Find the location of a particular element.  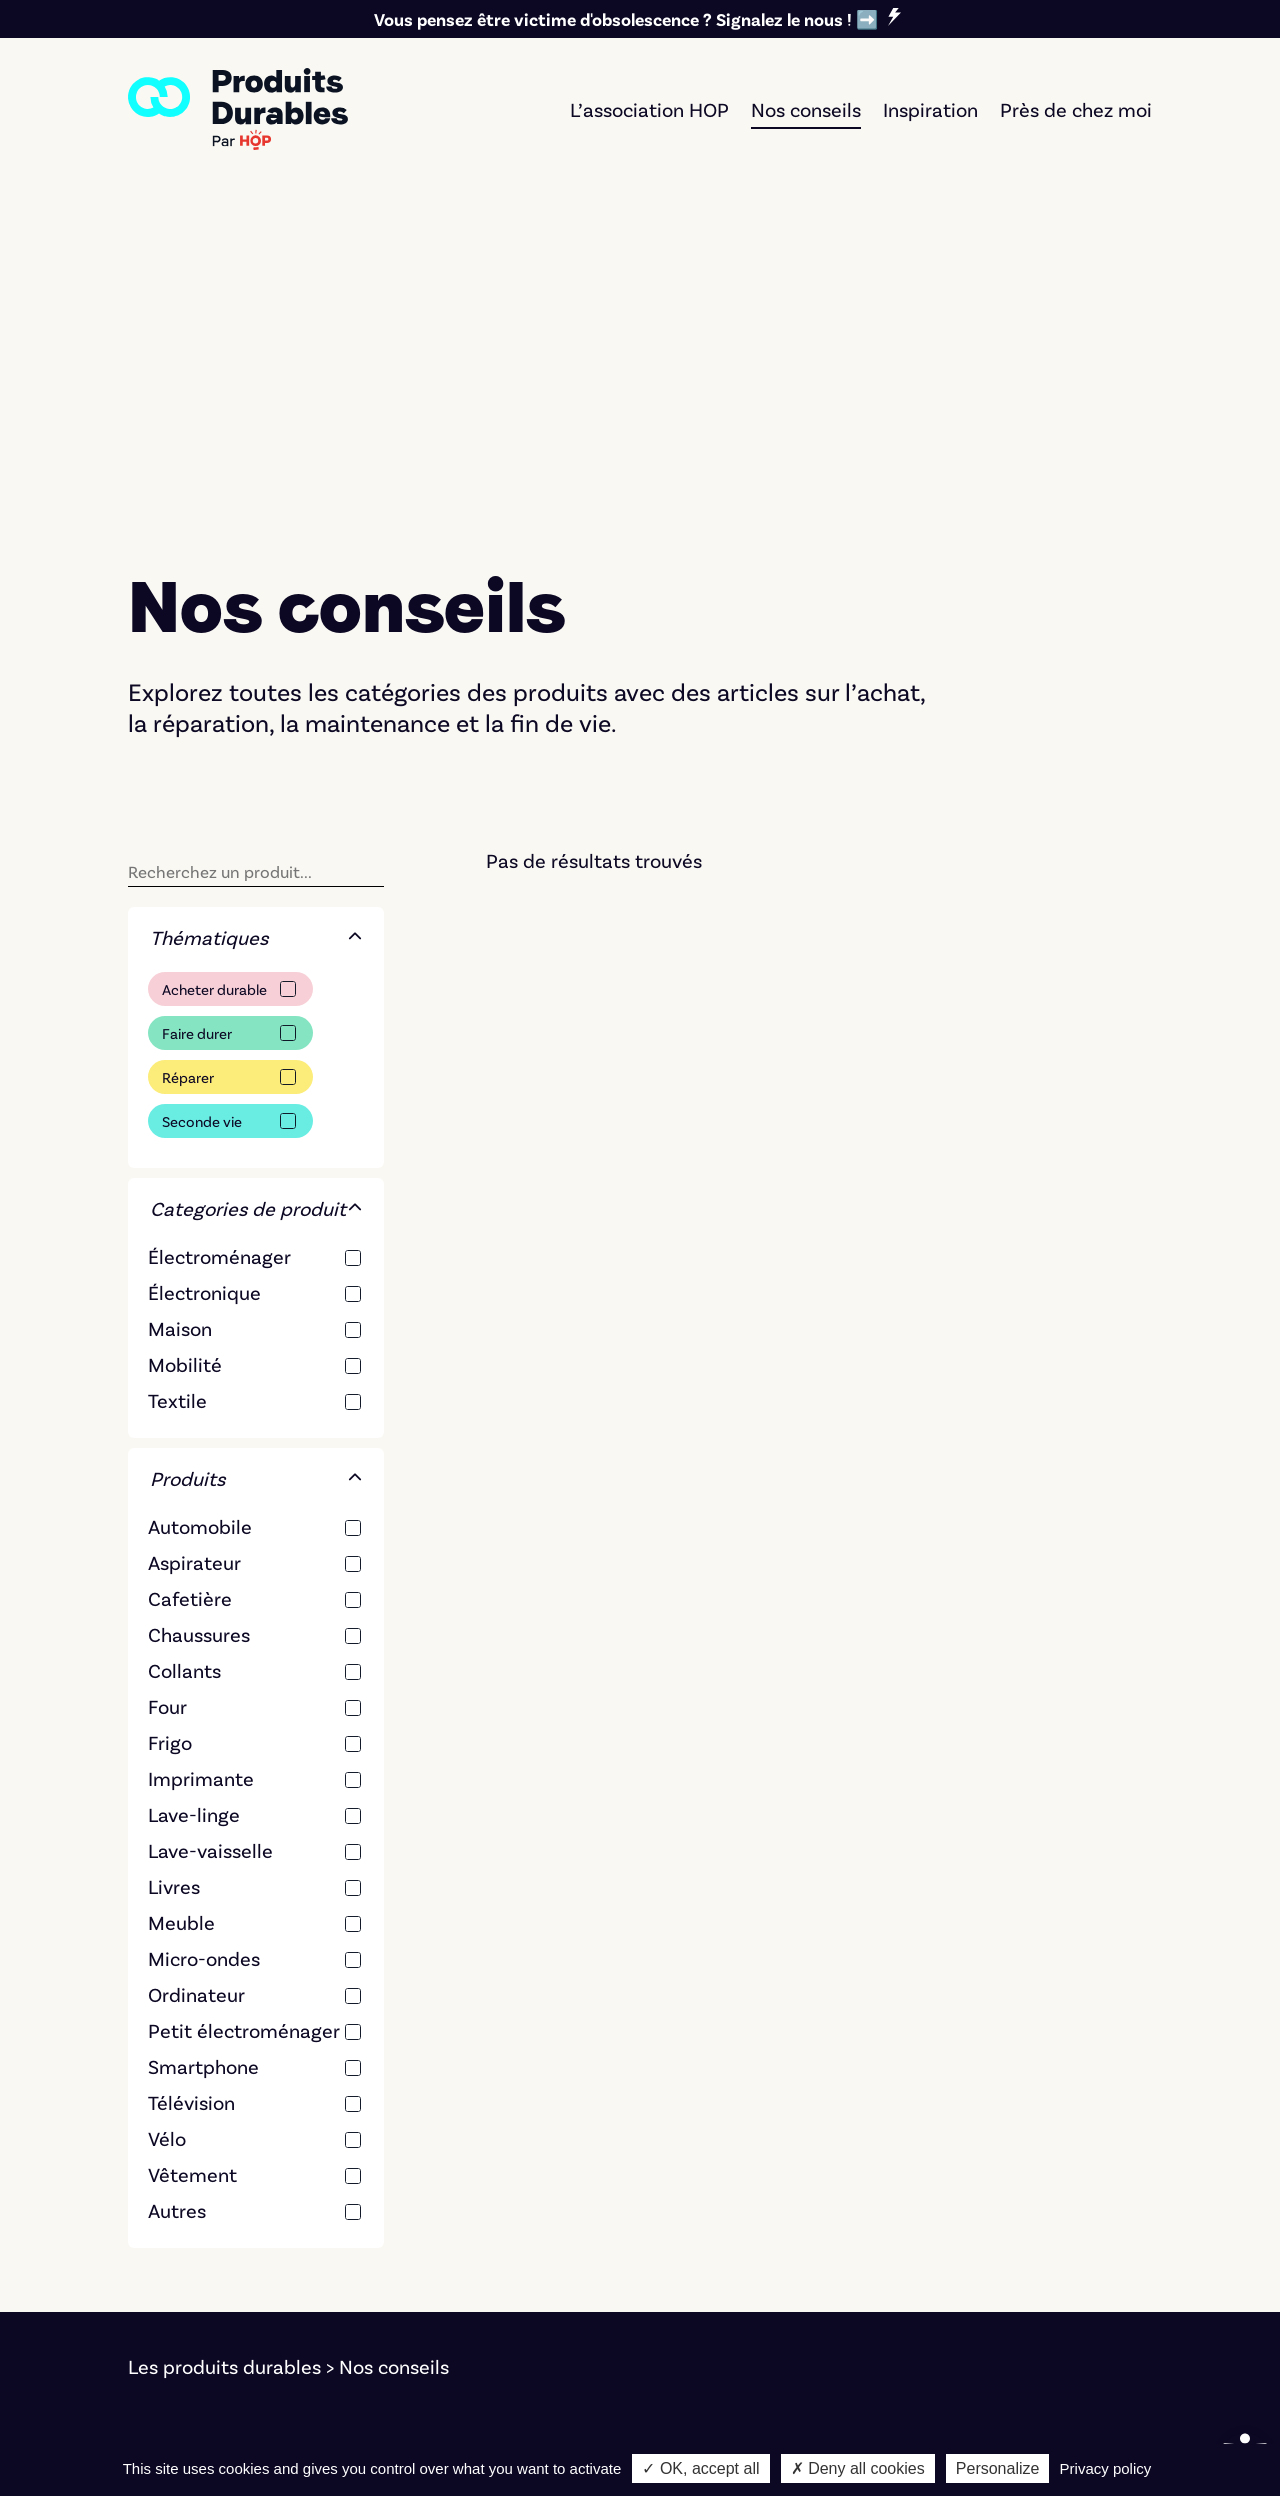

Près de chez moi [link] is located at coordinates (1076, 109).